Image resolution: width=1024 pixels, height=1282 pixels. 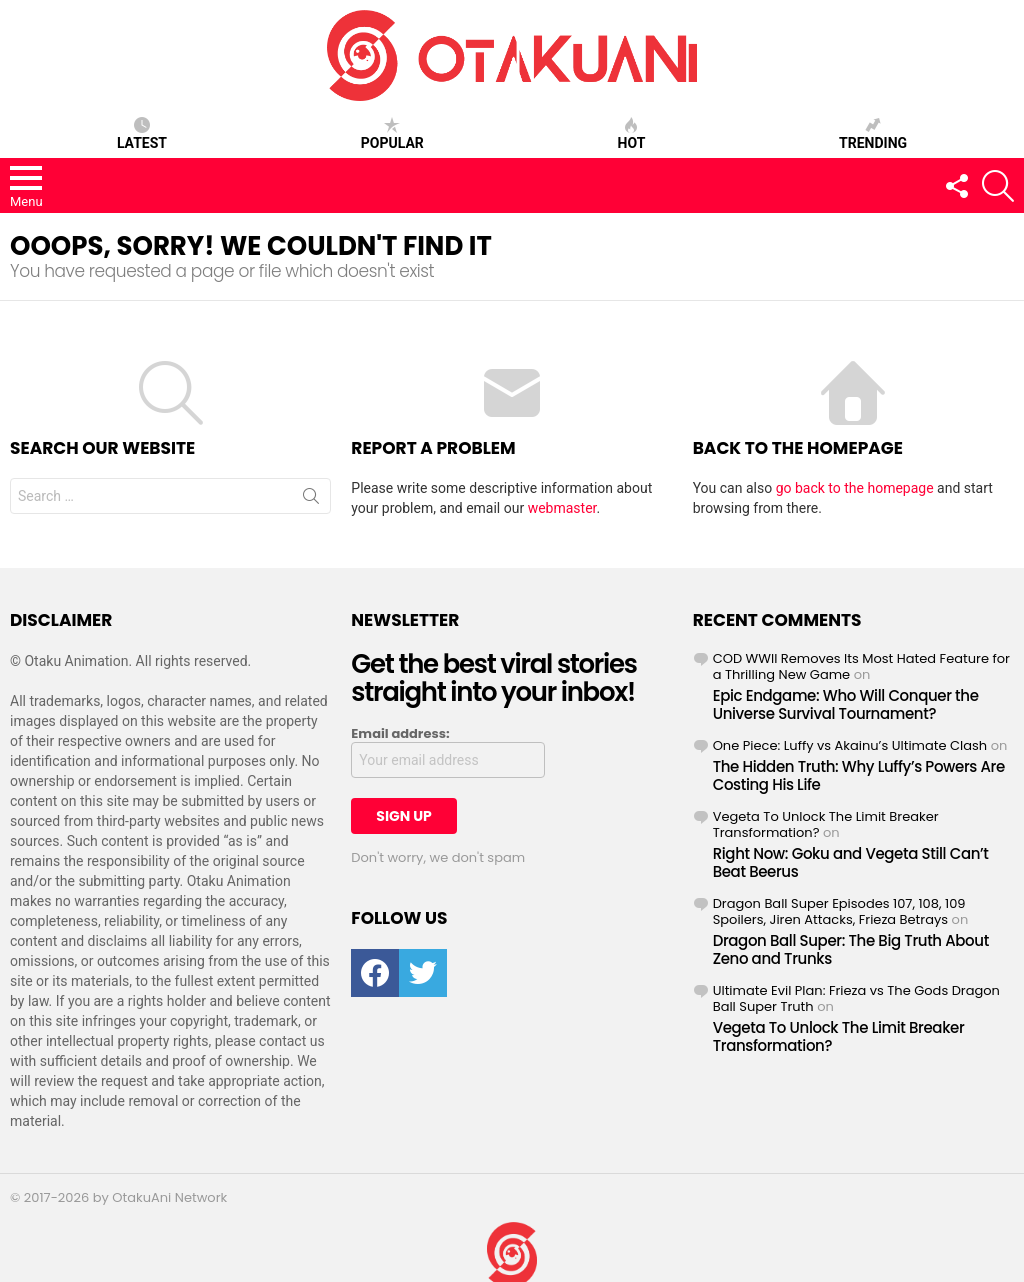 I want to click on One Piece: Luffy vs Akainu’s Ultimate Clash, so click(x=850, y=745).